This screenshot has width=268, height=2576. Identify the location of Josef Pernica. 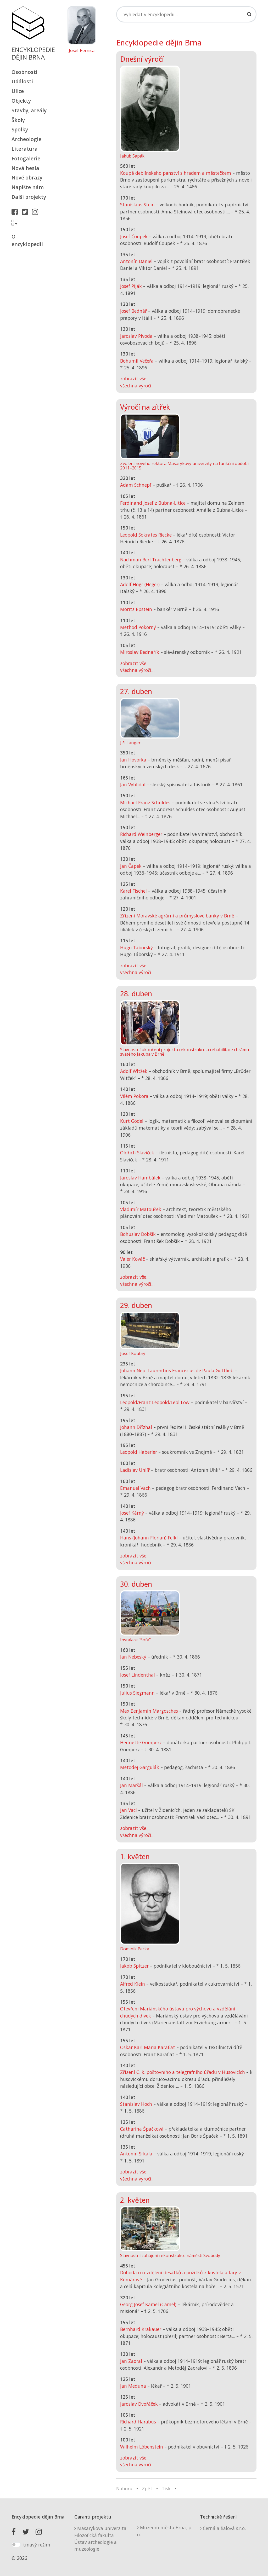
(81, 50).